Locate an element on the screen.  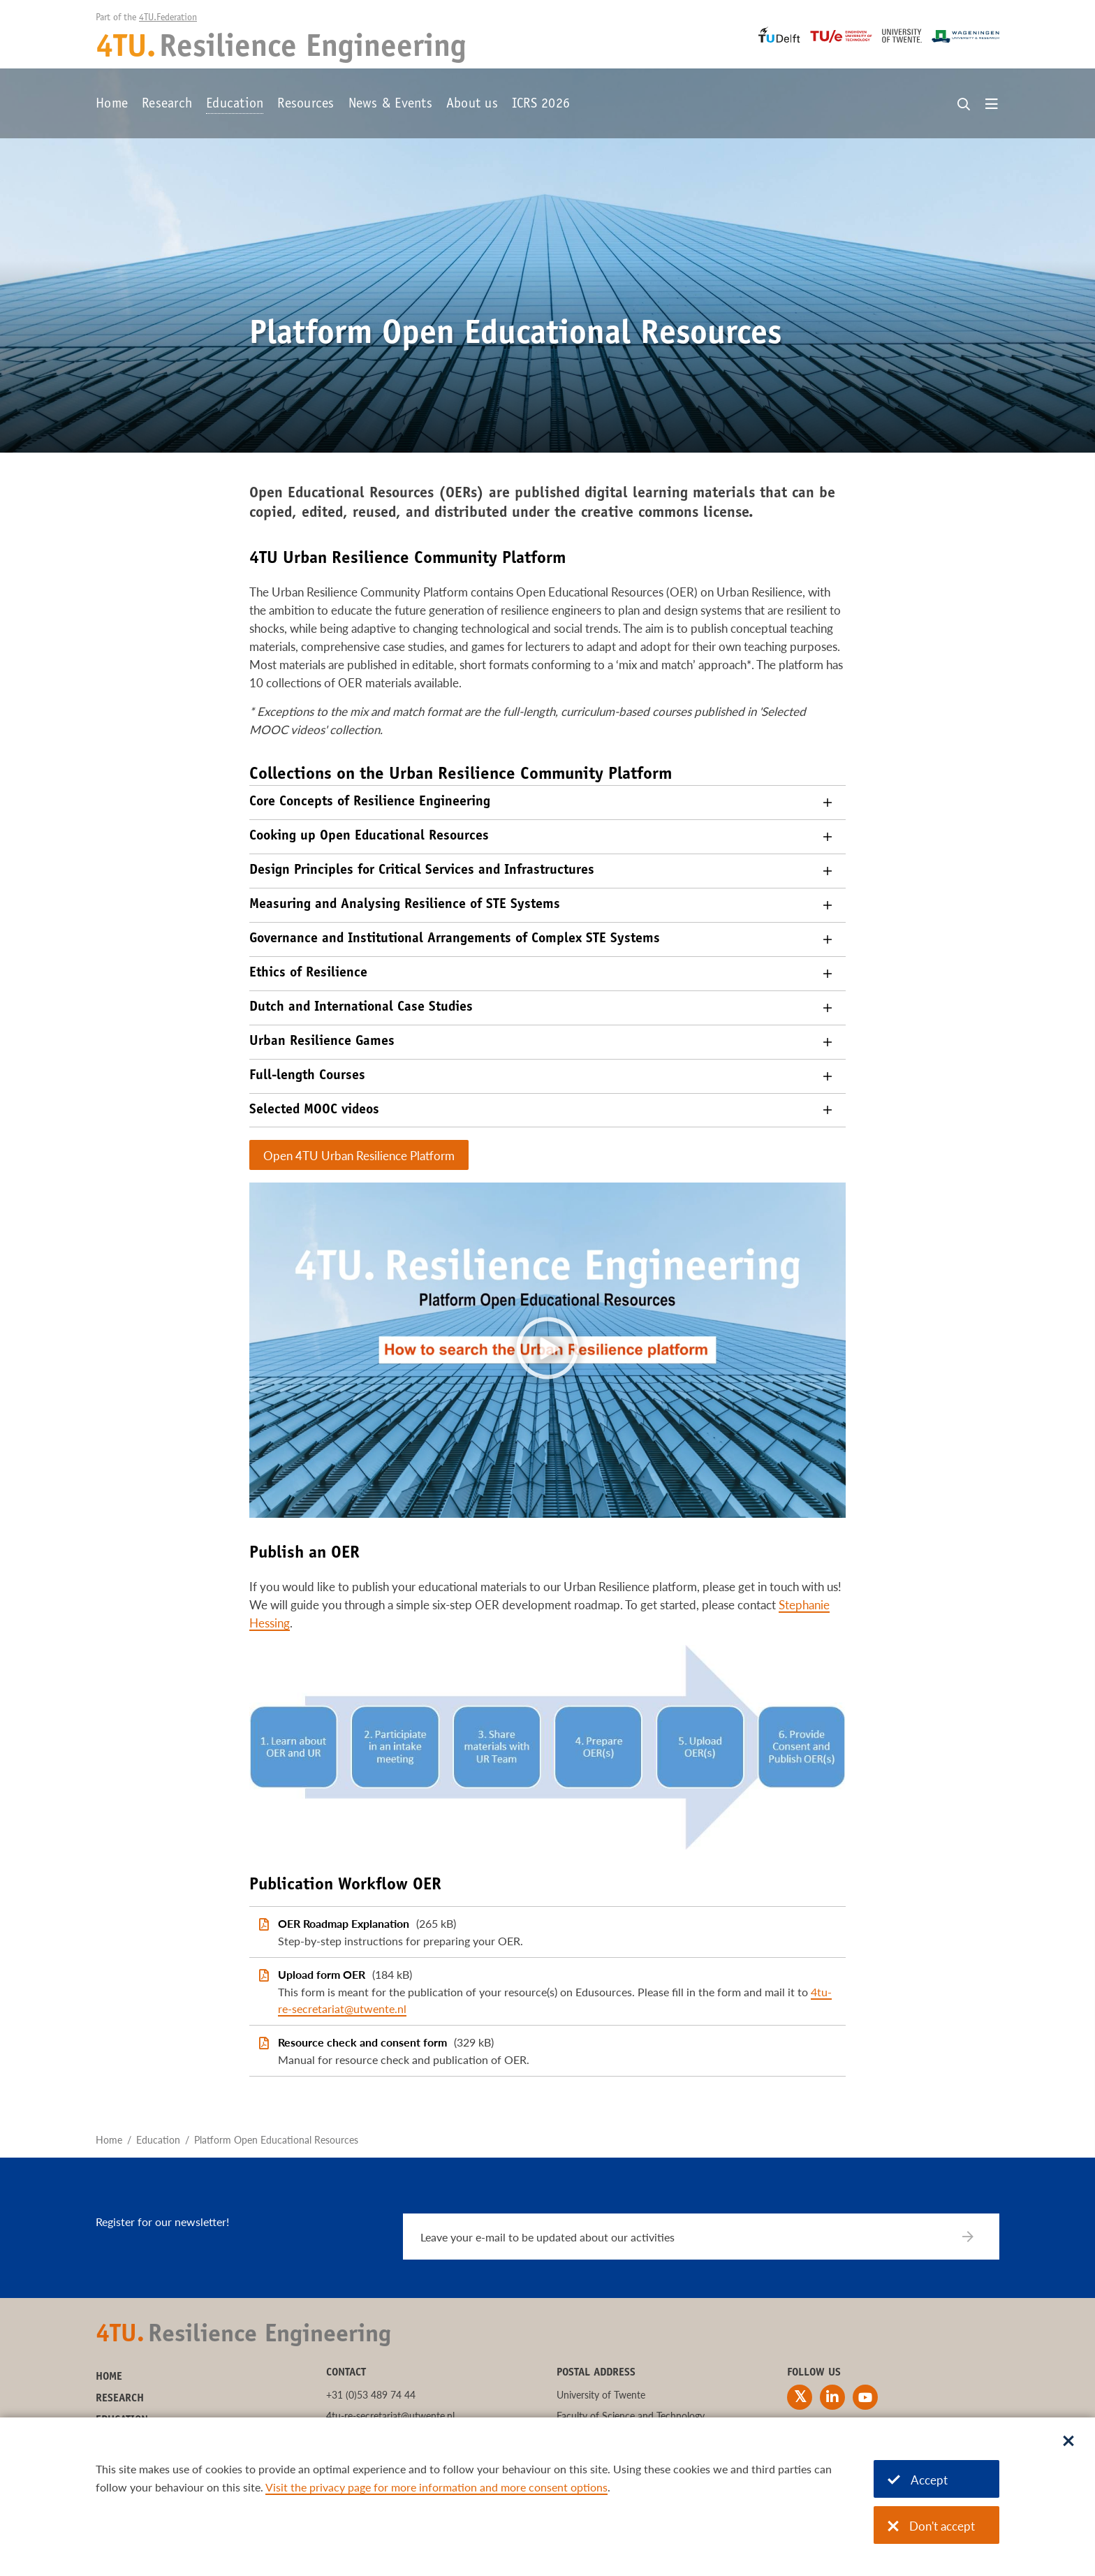
News & Events is located at coordinates (390, 105).